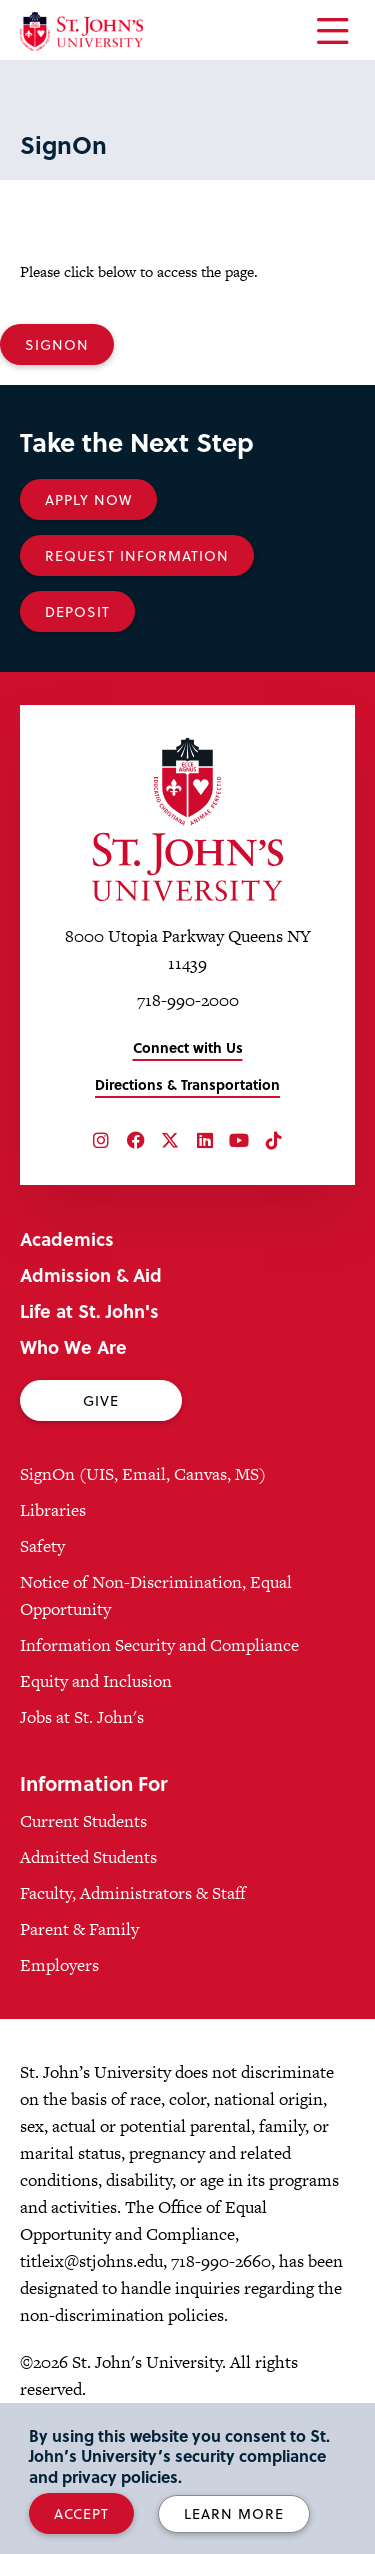  What do you see at coordinates (53, 1510) in the screenshot?
I see `Libraries` at bounding box center [53, 1510].